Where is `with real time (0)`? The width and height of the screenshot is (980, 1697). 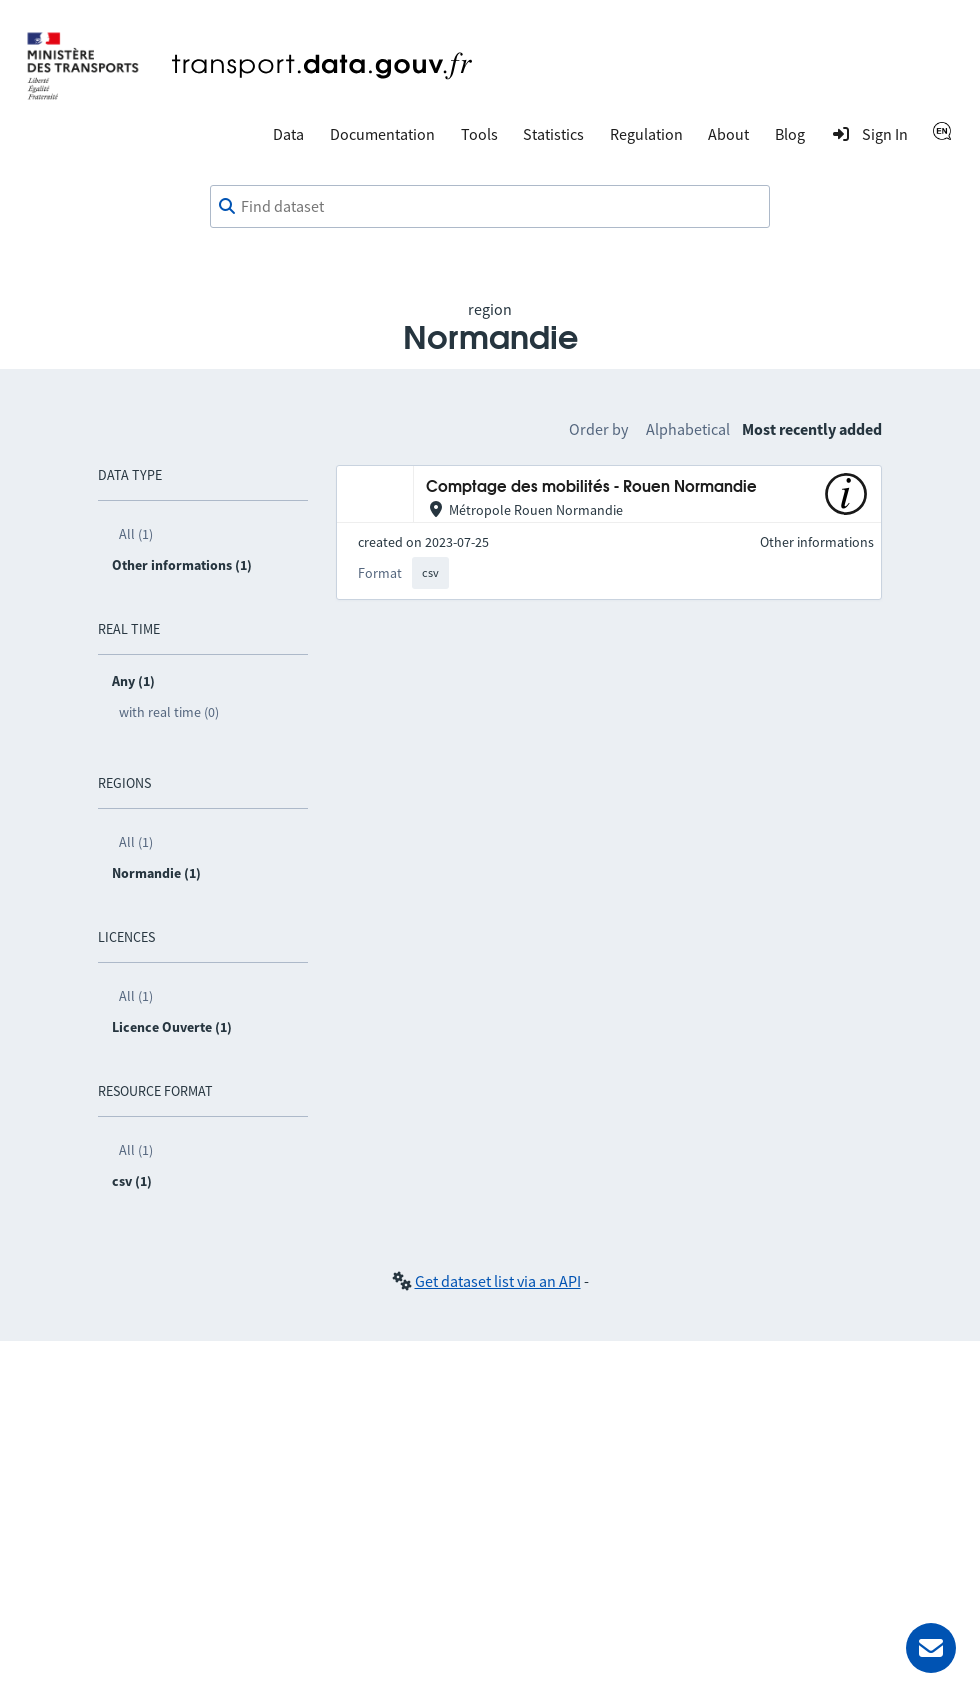
with real time (0) is located at coordinates (169, 712).